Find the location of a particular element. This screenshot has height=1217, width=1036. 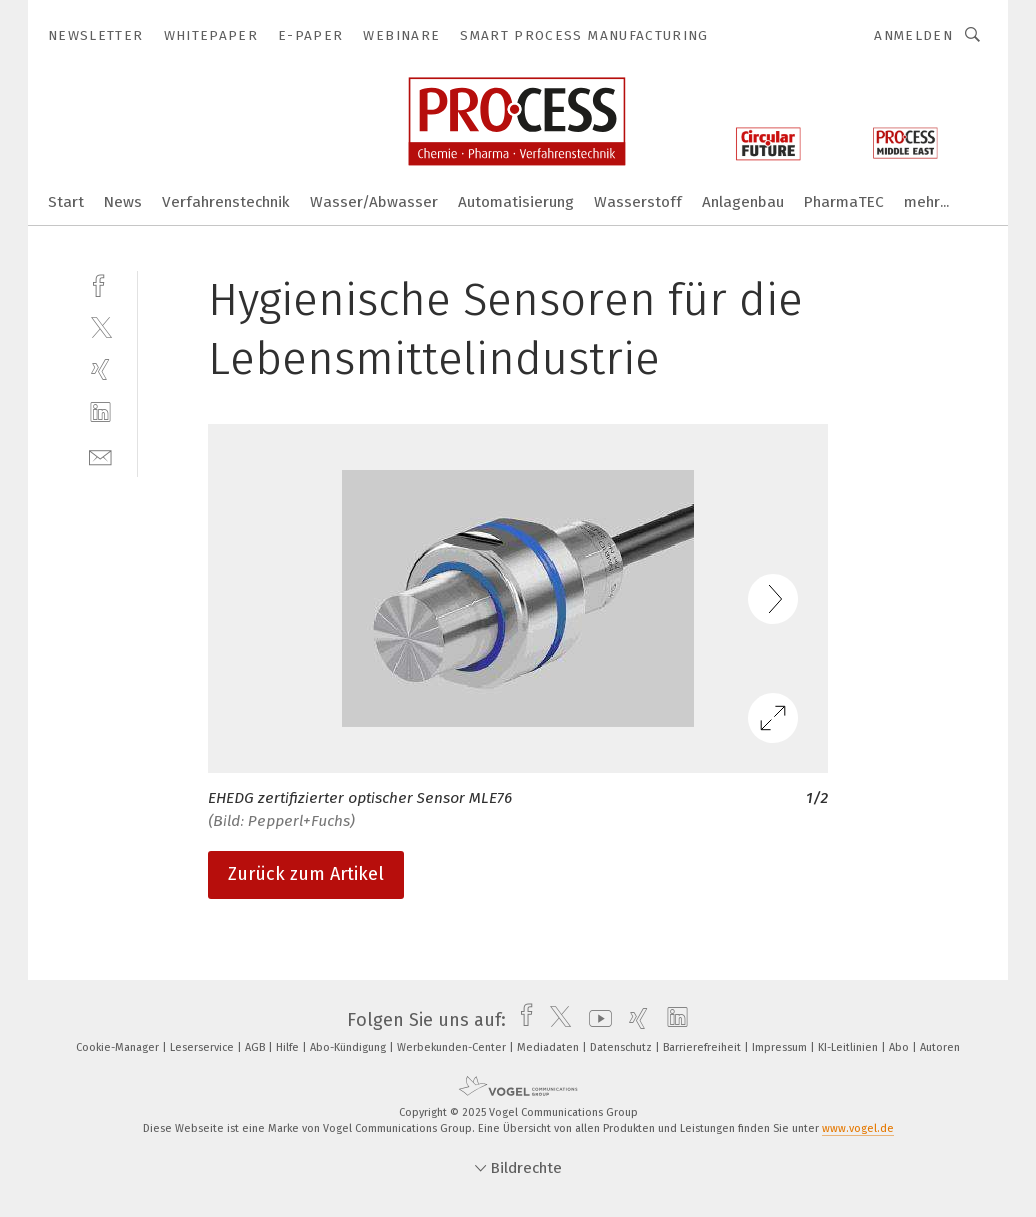

Leserservice is located at coordinates (203, 1047).